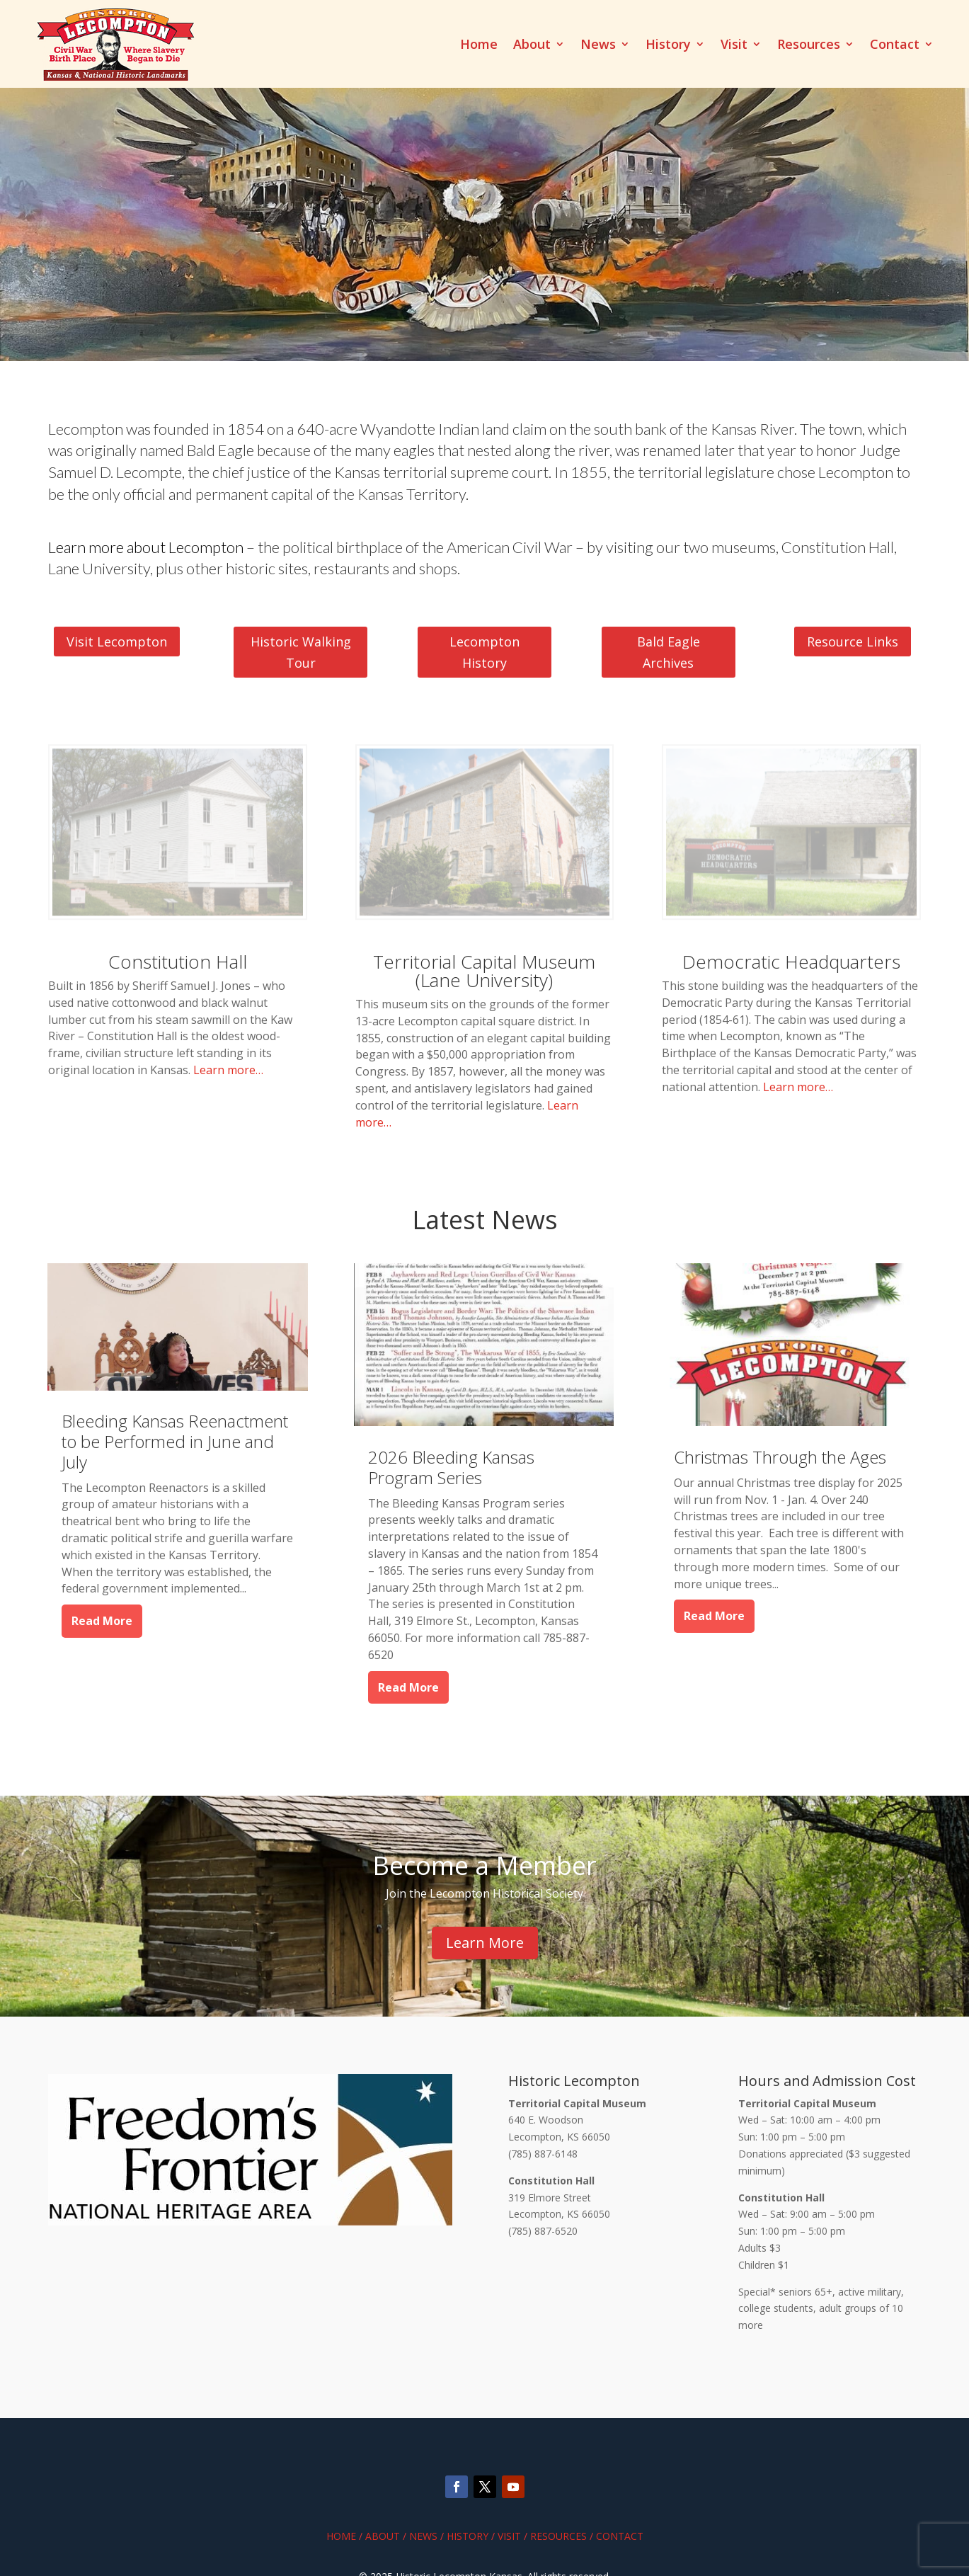 This screenshot has width=969, height=2576. What do you see at coordinates (808, 45) in the screenshot?
I see `Resources` at bounding box center [808, 45].